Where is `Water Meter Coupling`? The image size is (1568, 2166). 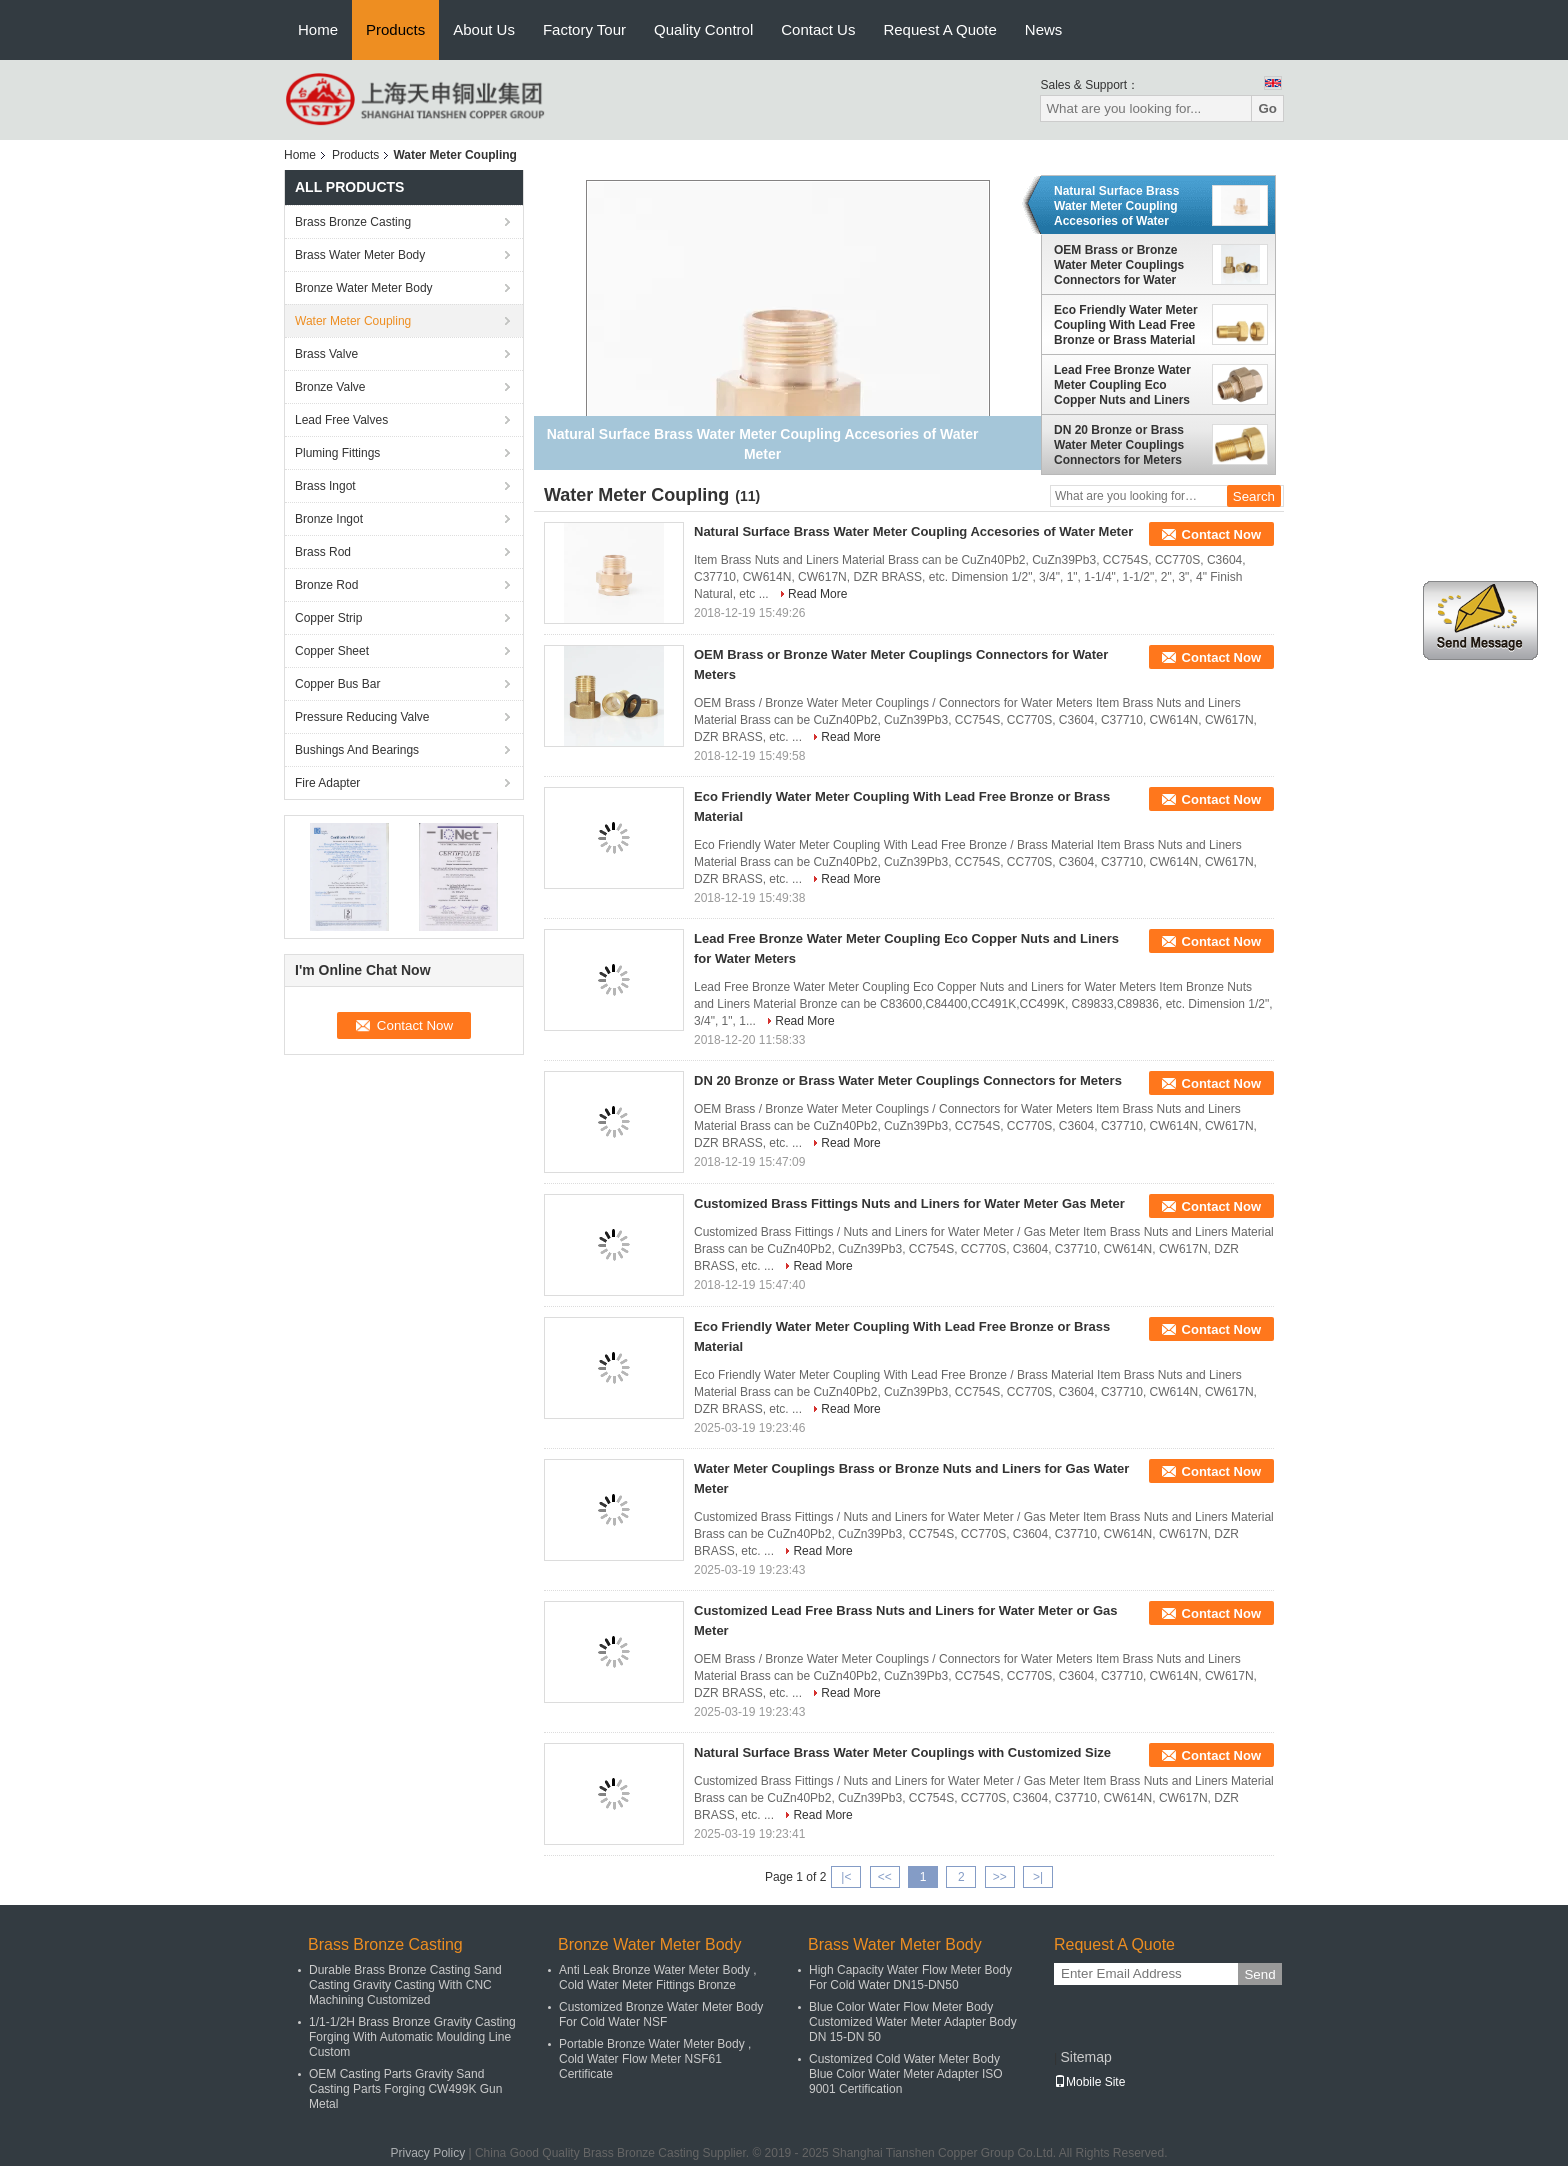 Water Meter Coupling is located at coordinates (353, 321).